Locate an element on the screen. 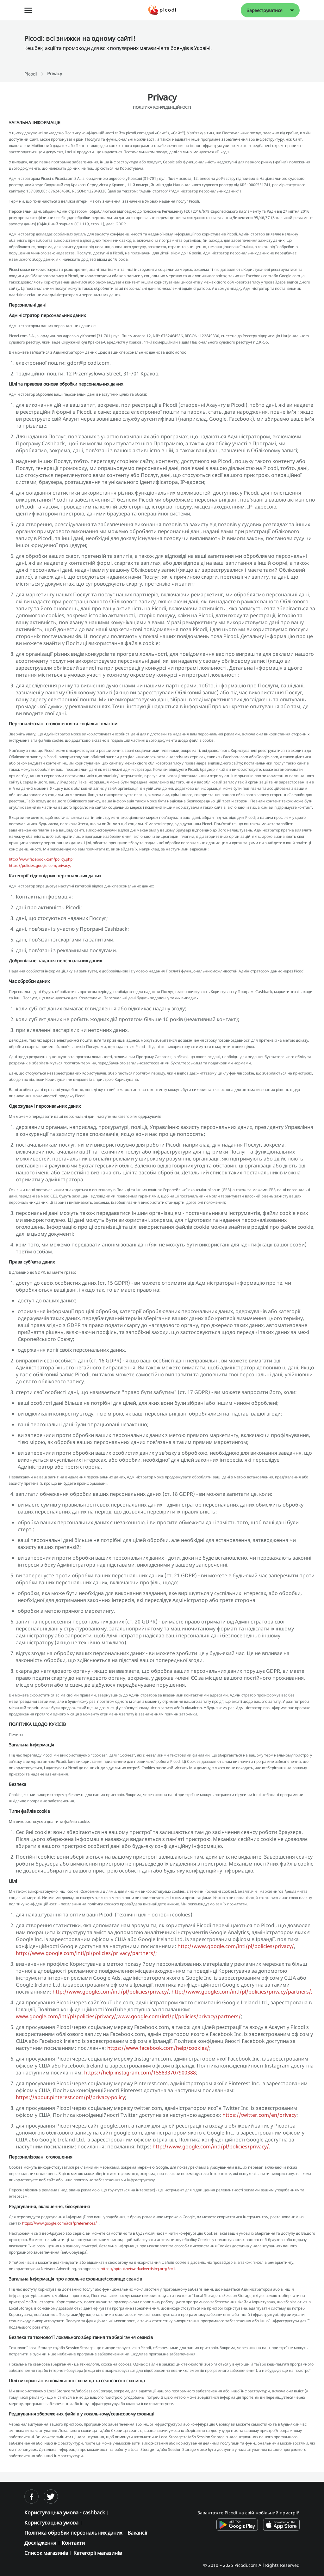  Список магазинів is located at coordinates (46, 2552).